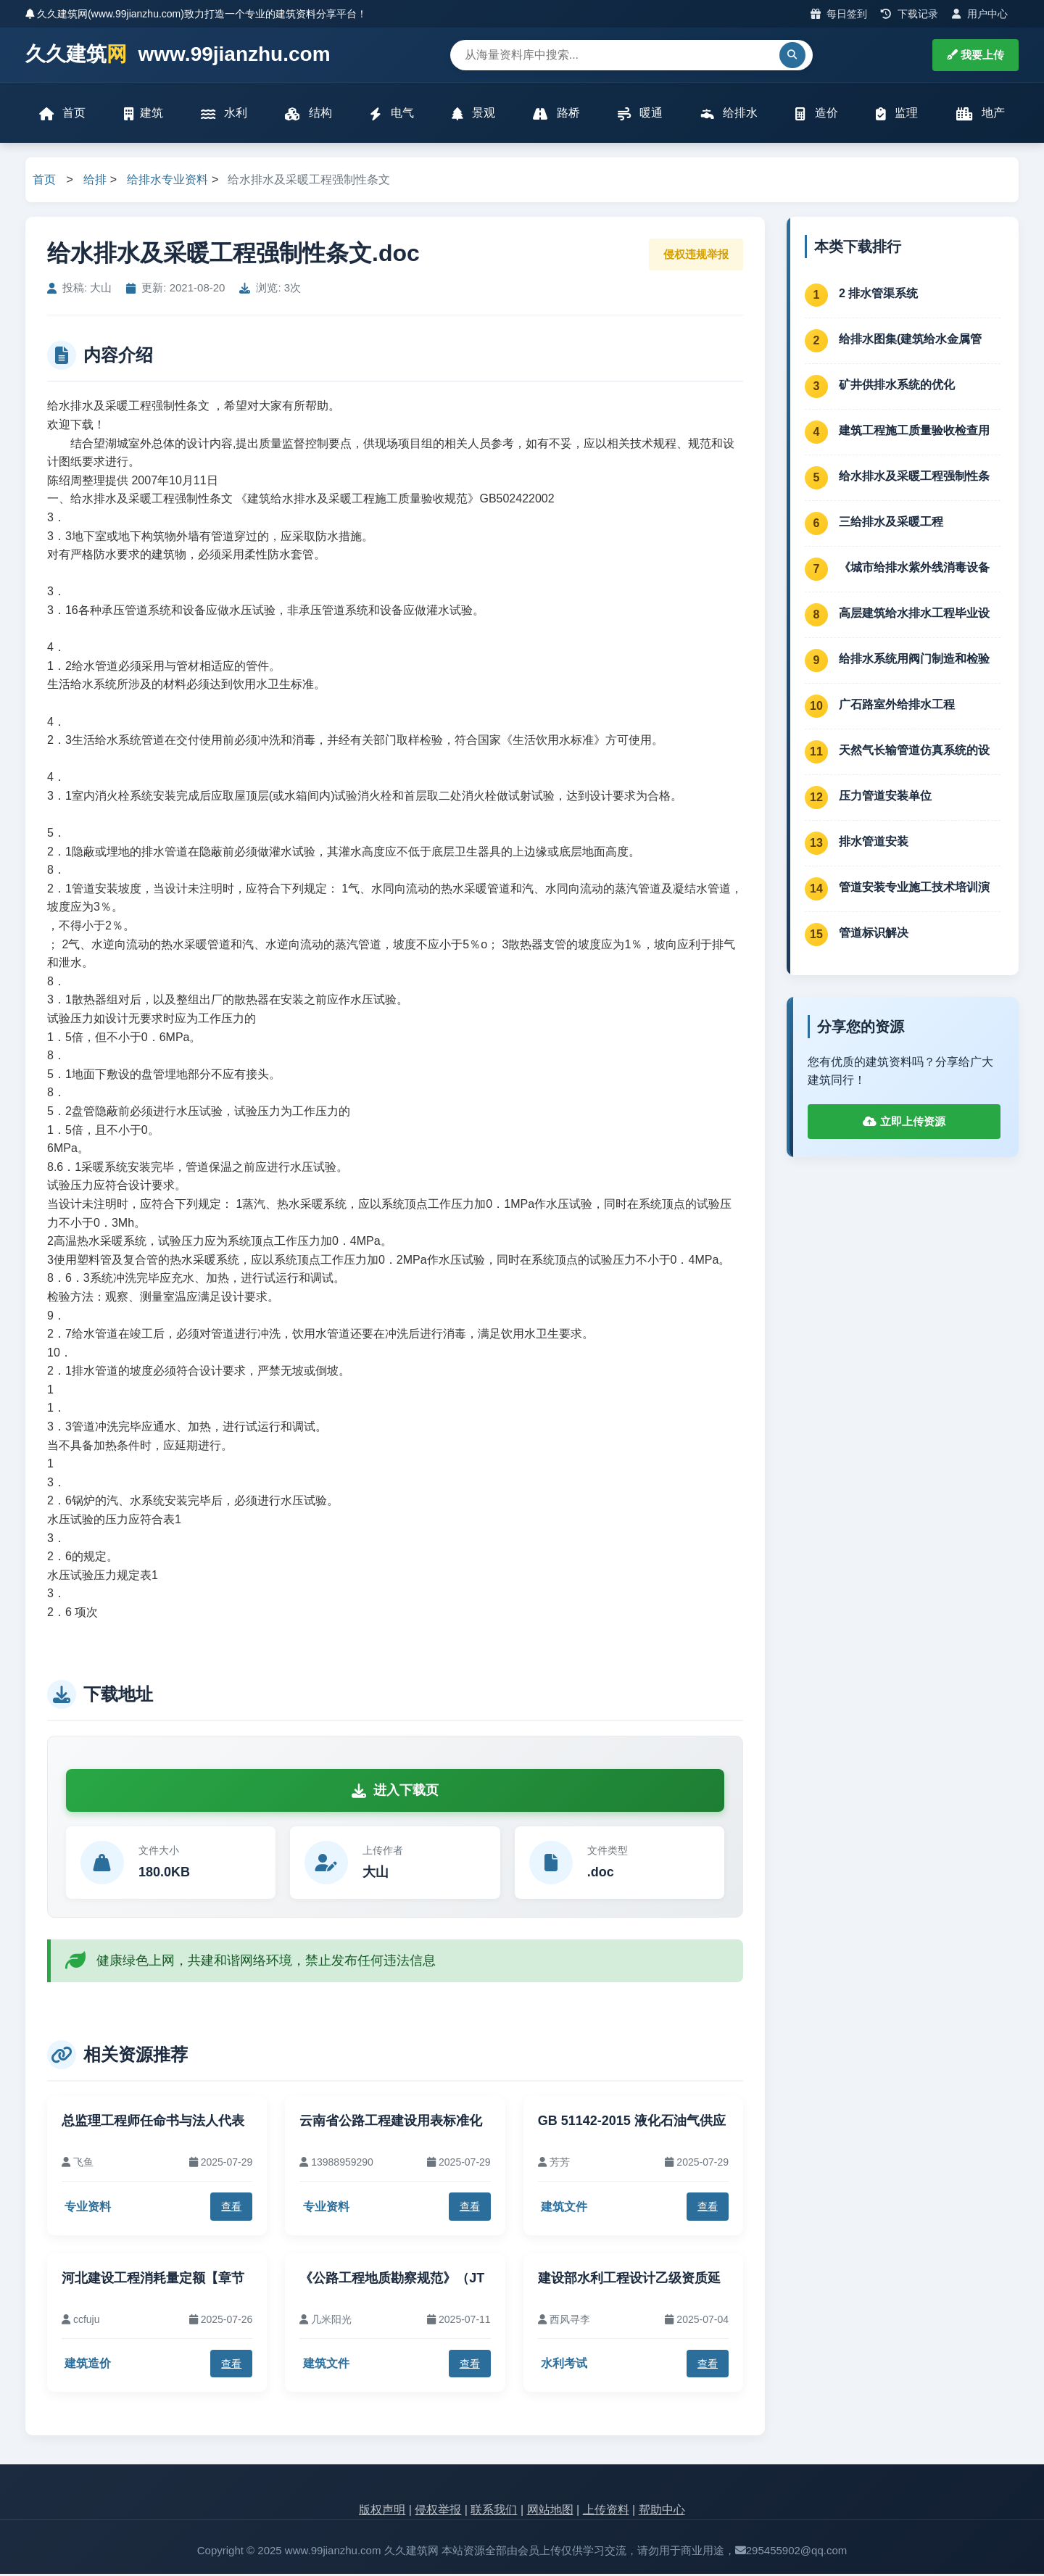  What do you see at coordinates (873, 934) in the screenshot?
I see `管道标识解决` at bounding box center [873, 934].